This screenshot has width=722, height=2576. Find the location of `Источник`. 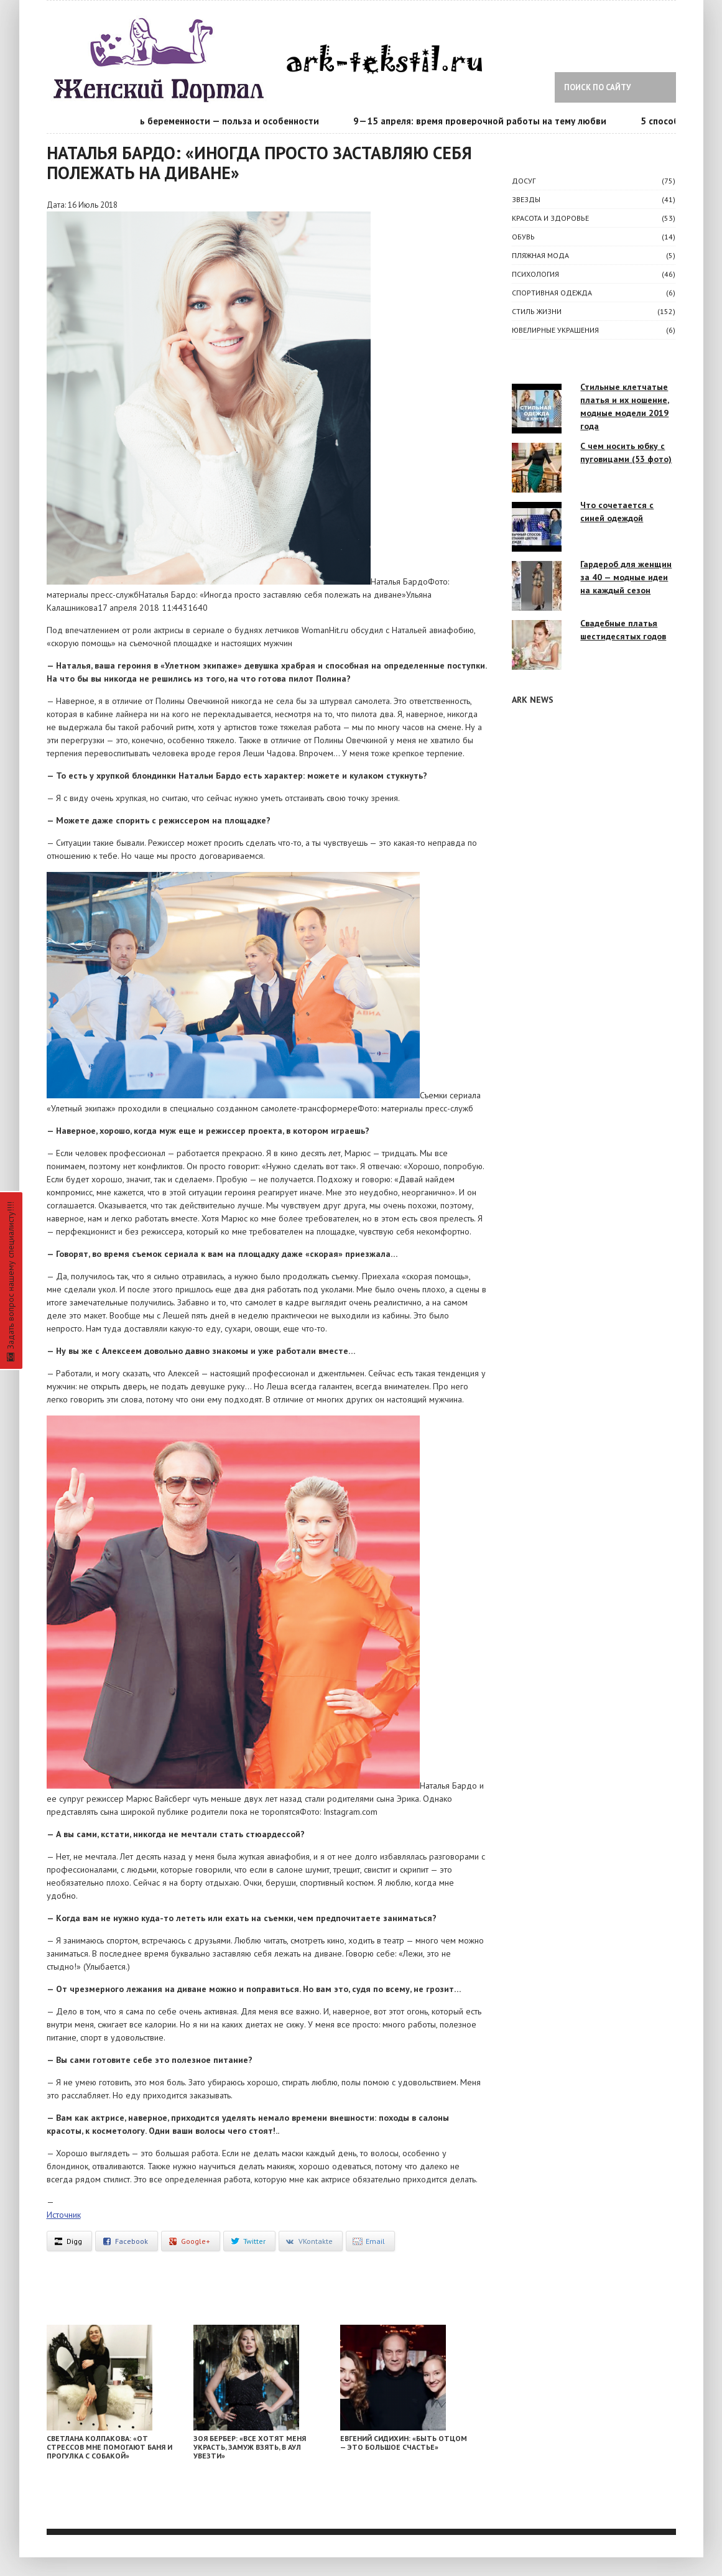

Источник is located at coordinates (64, 2214).